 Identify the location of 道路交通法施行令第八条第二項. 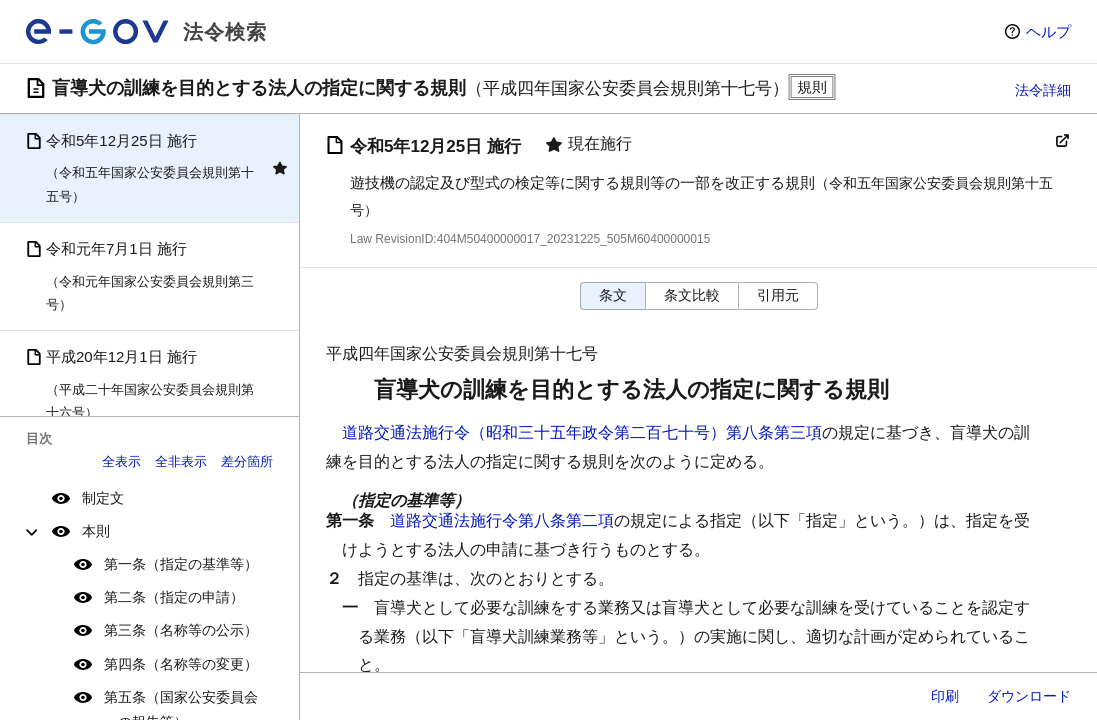
(502, 520).